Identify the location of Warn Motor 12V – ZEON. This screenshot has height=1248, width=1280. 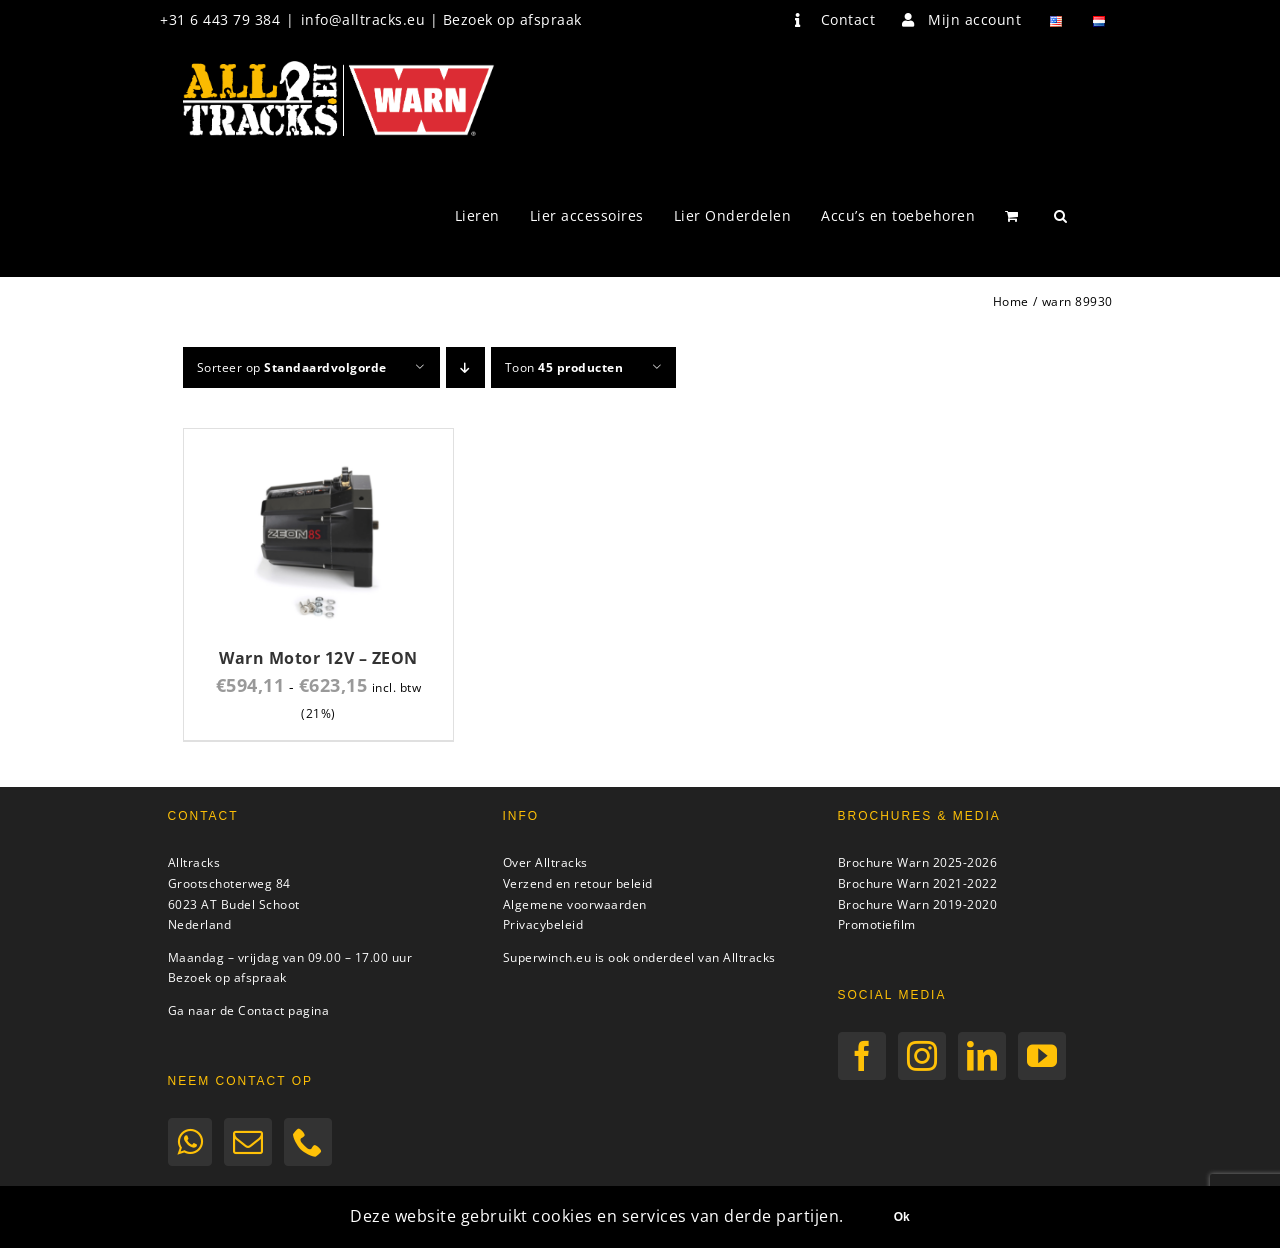
(318, 658).